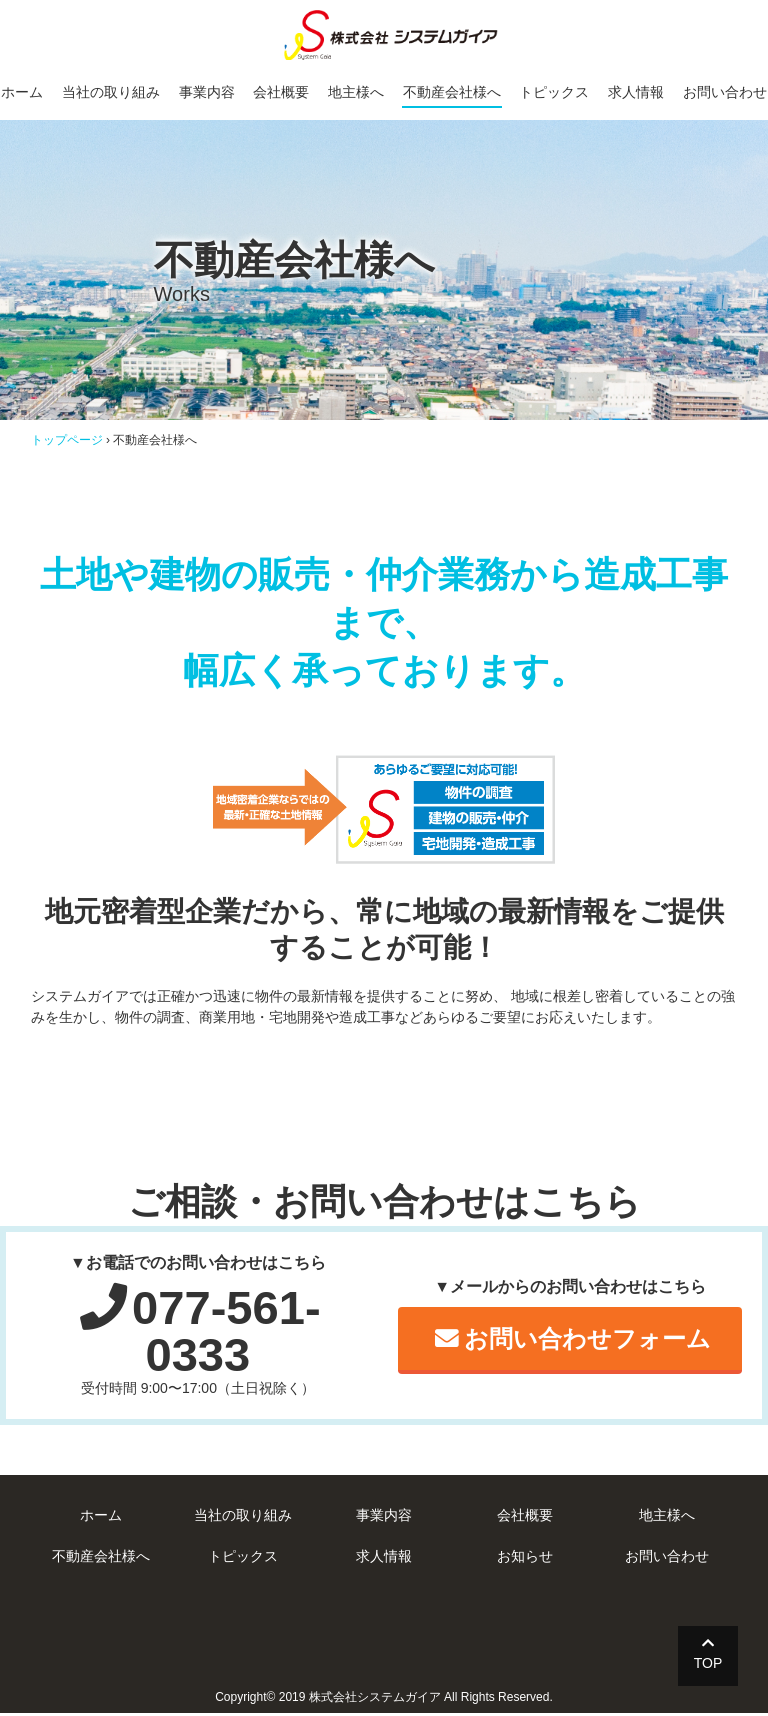  Describe the element at coordinates (206, 92) in the screenshot. I see `事業内容` at that location.